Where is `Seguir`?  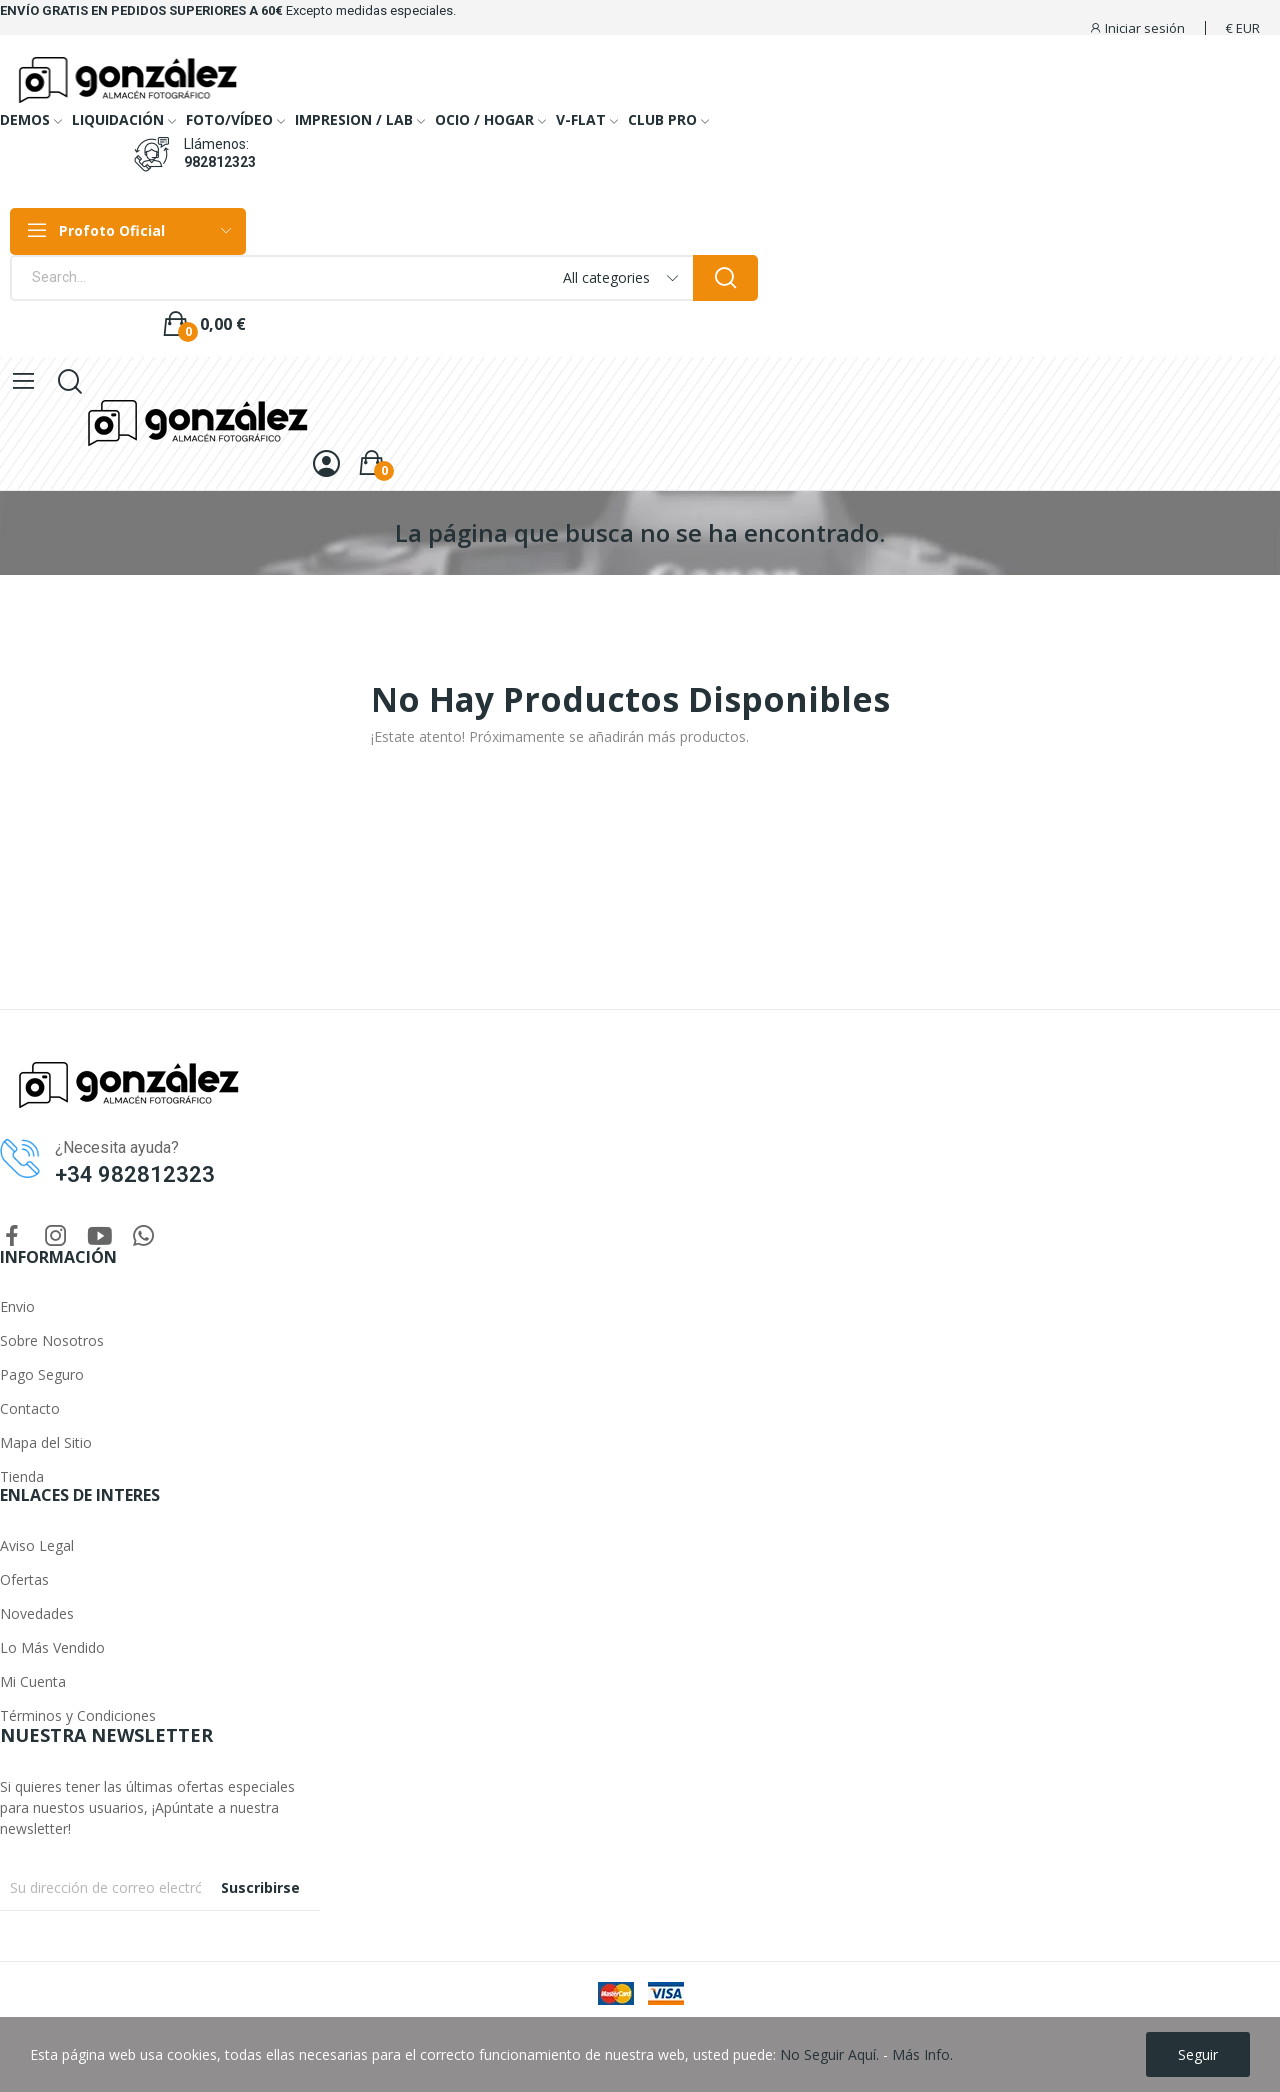 Seguir is located at coordinates (1198, 2054).